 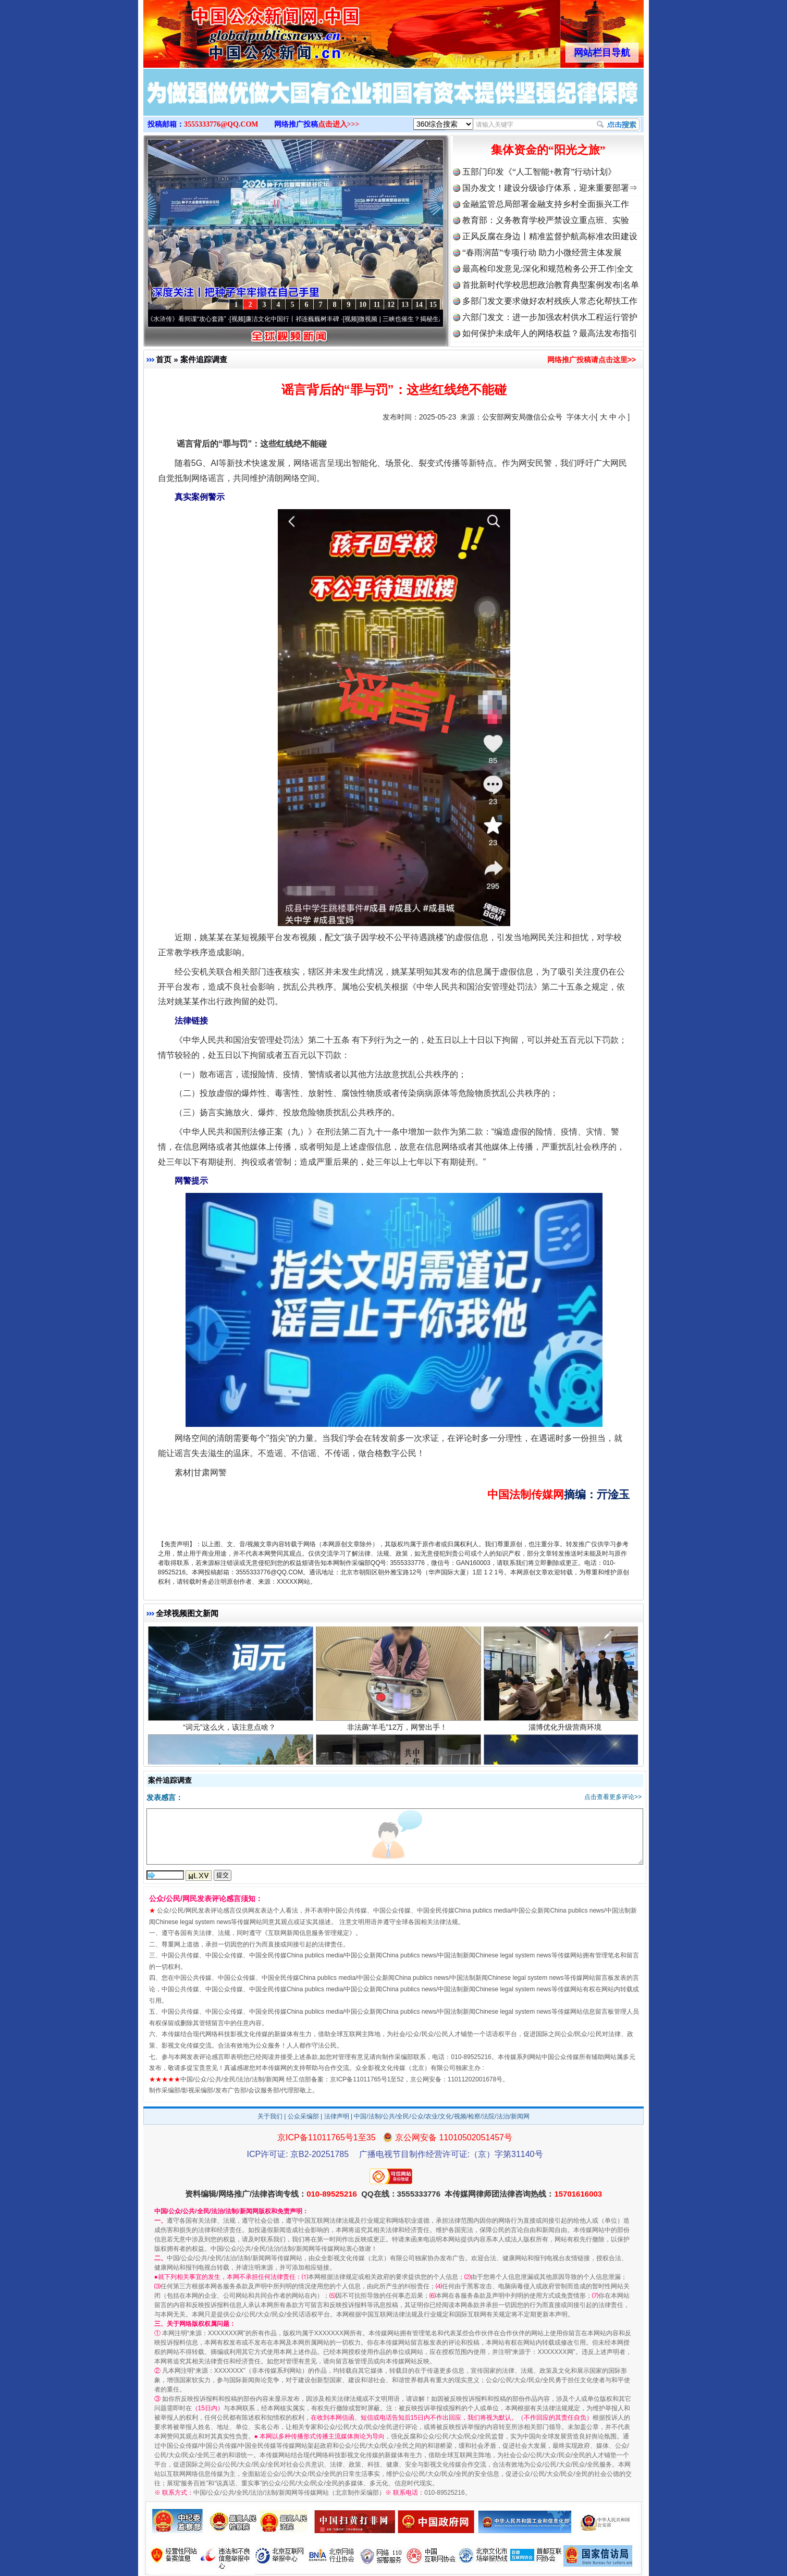 I want to click on 关于我们, so click(x=269, y=2116).